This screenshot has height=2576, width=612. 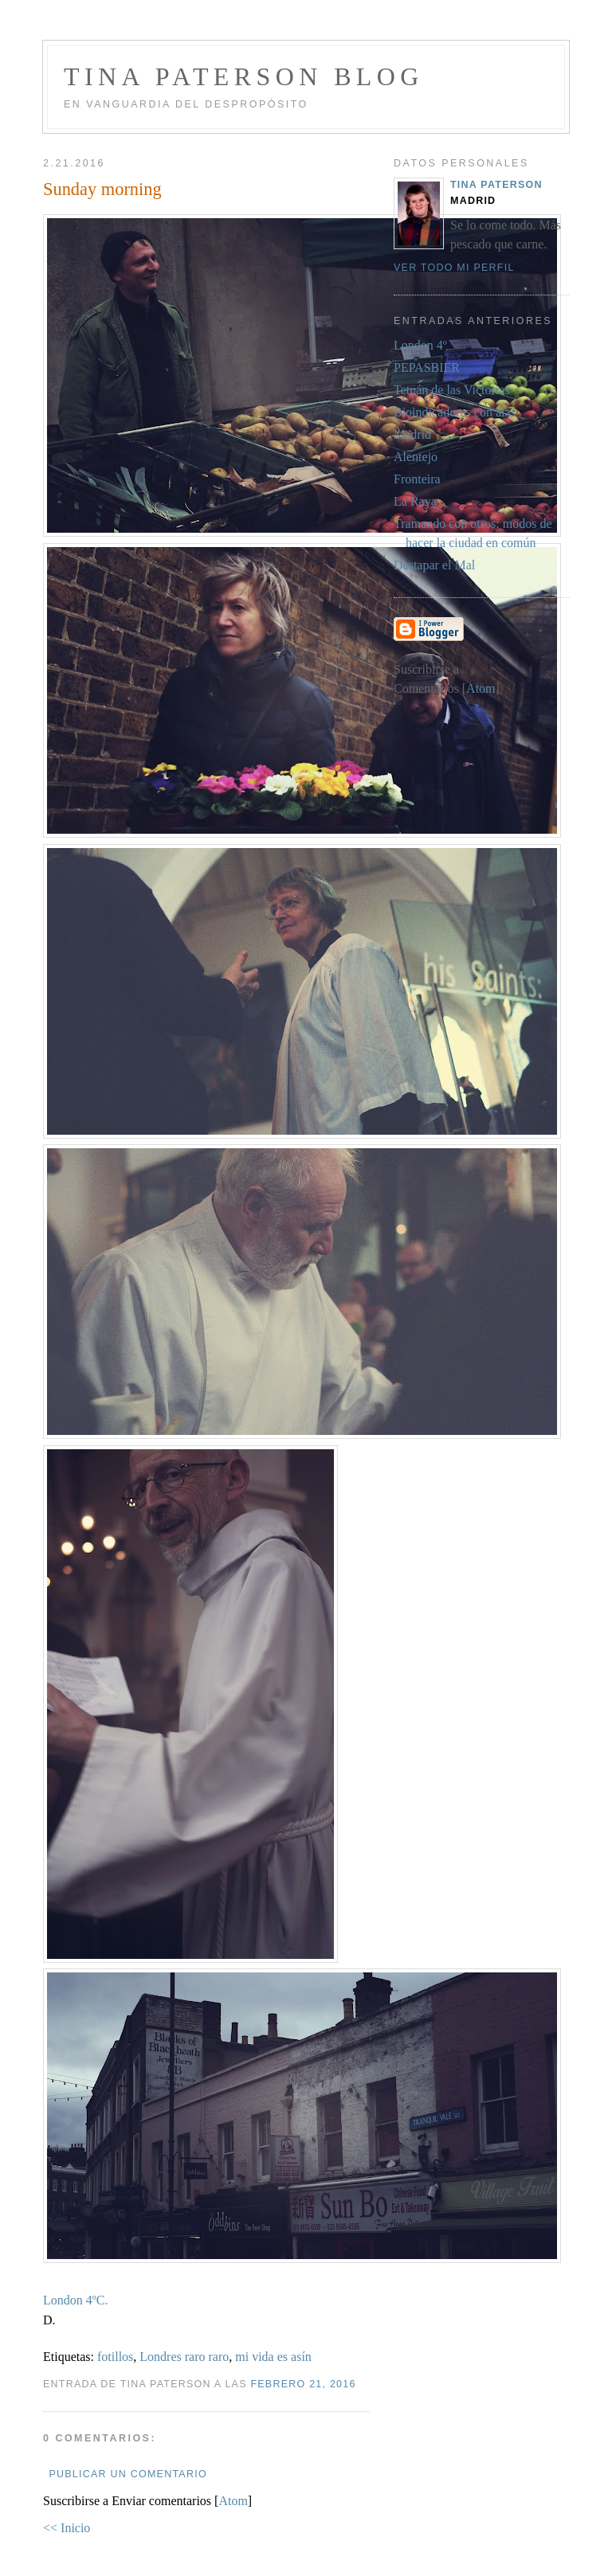 What do you see at coordinates (452, 390) in the screenshot?
I see `Tetuán de las Victorias` at bounding box center [452, 390].